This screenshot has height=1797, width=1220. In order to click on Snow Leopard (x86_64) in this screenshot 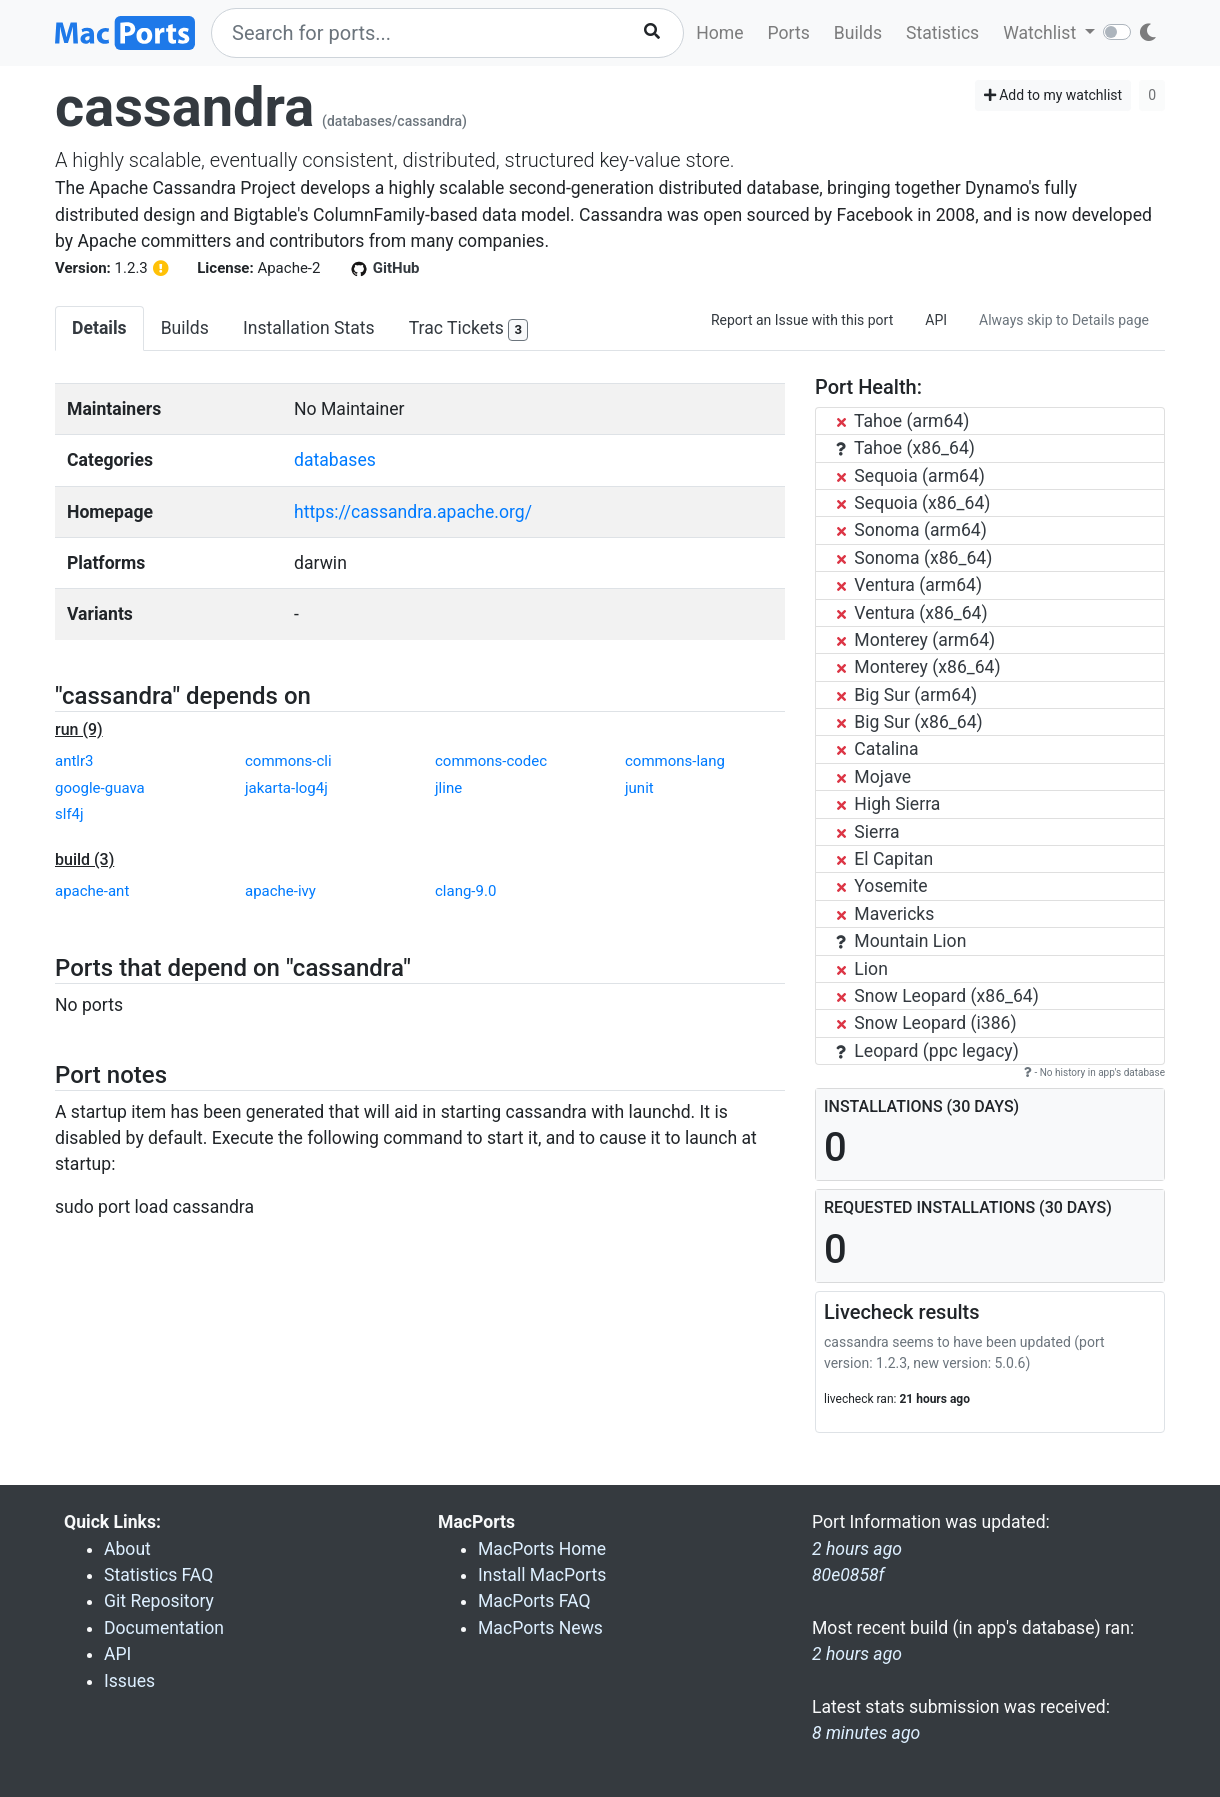, I will do `click(937, 996)`.